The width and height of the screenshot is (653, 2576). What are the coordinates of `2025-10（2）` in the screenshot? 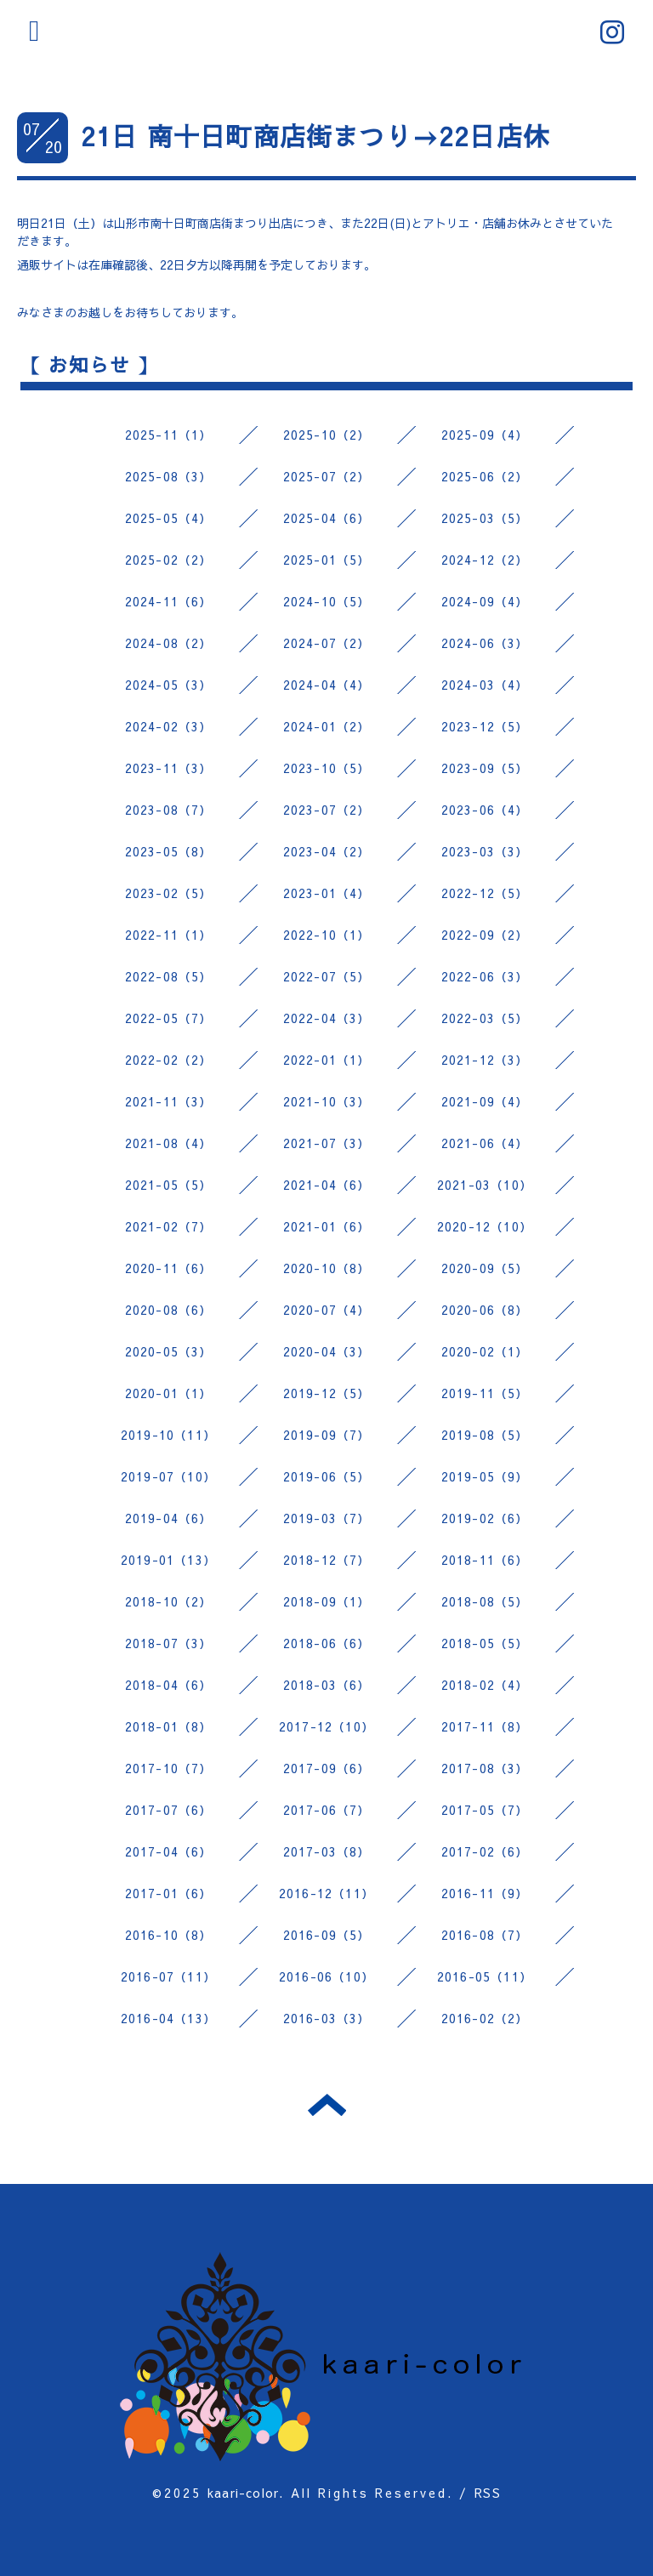 It's located at (327, 434).